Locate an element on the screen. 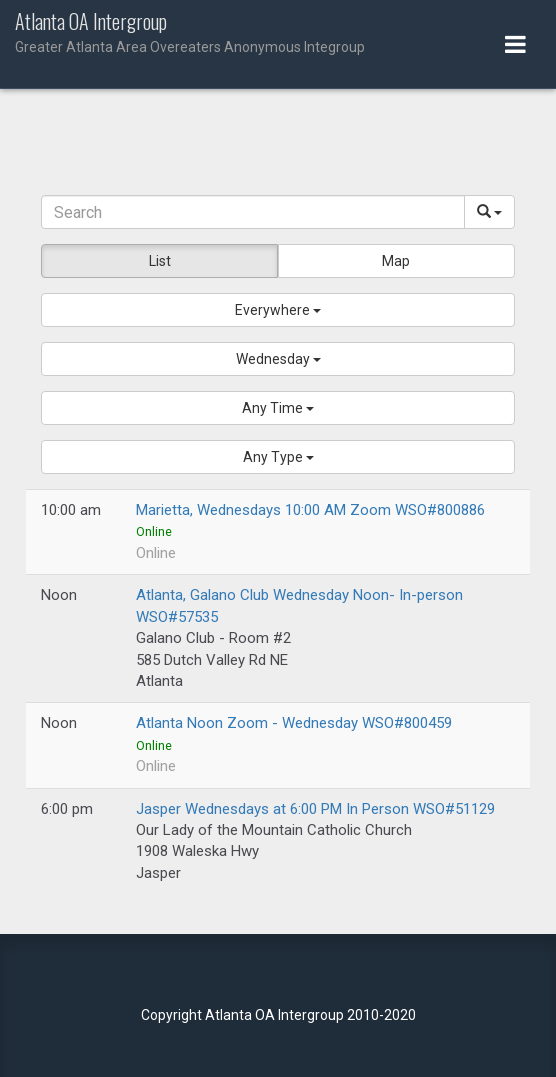  Atlanta OA Intergroup is located at coordinates (278, 34).